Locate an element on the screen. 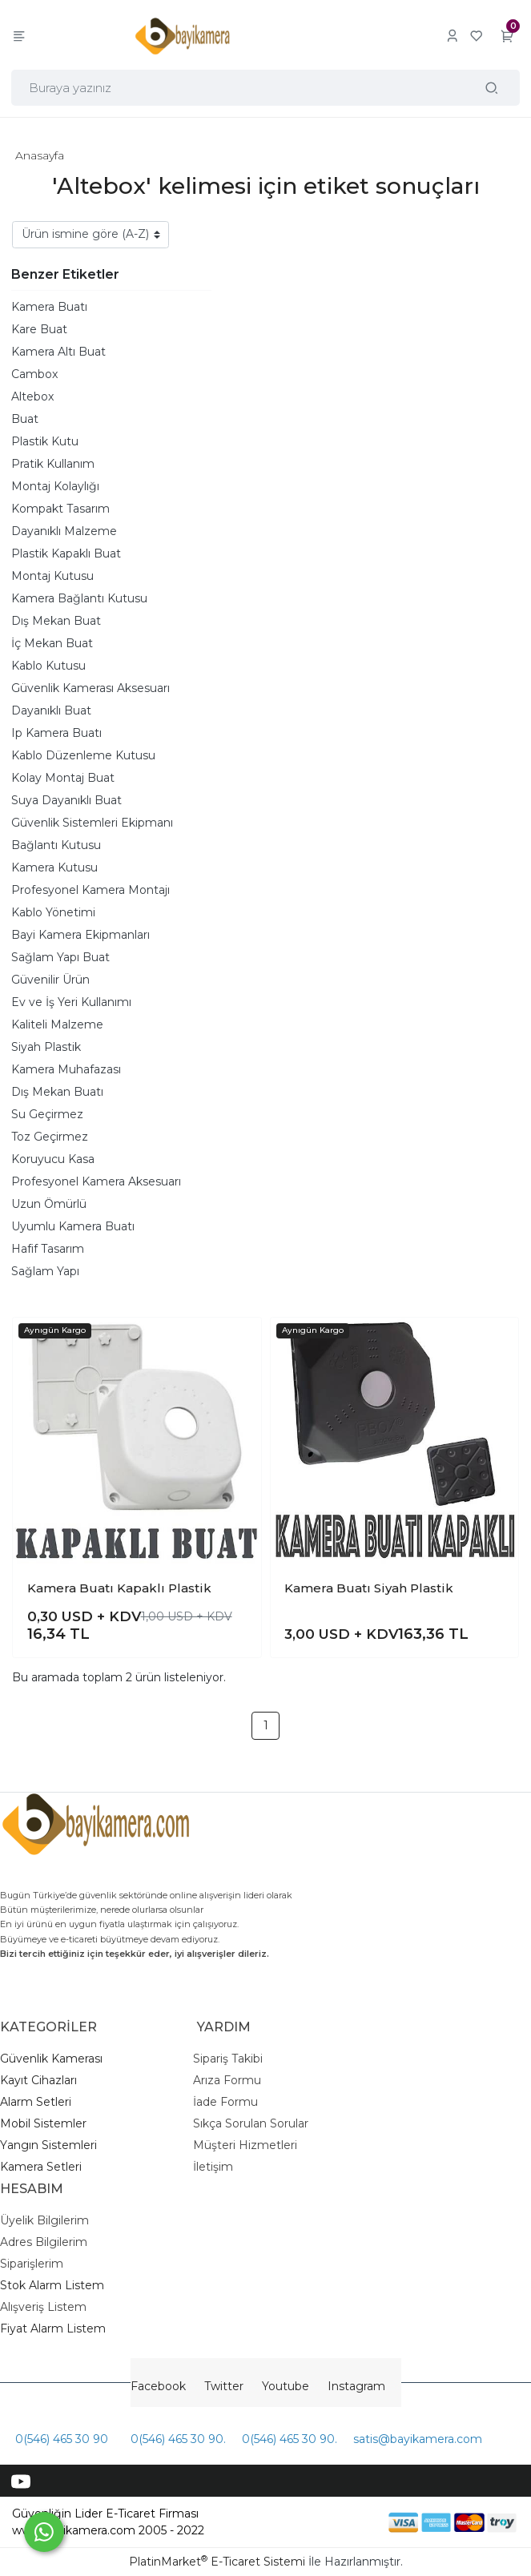 The width and height of the screenshot is (531, 2576). Ev ve İş Yeri Kullanımı is located at coordinates (71, 1002).